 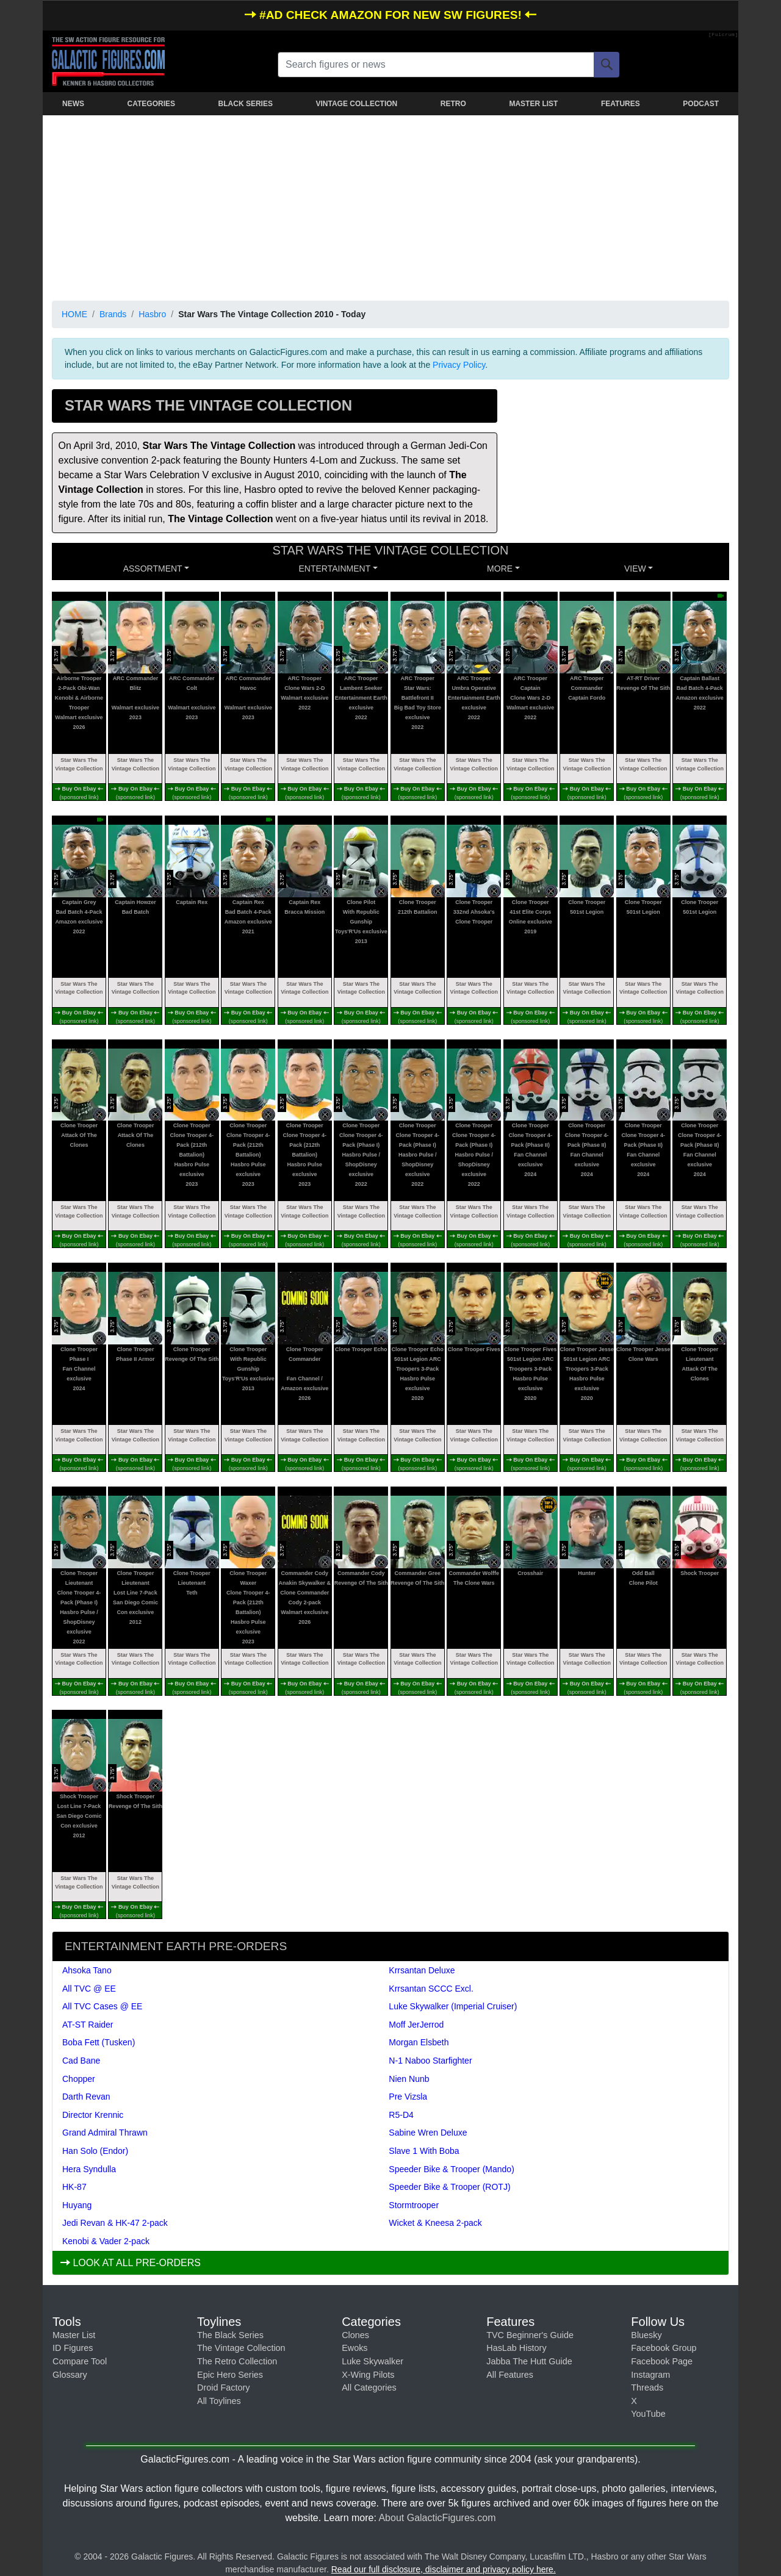 I want to click on Jedi Revan & HK-47 2-pack, so click(x=115, y=2223).